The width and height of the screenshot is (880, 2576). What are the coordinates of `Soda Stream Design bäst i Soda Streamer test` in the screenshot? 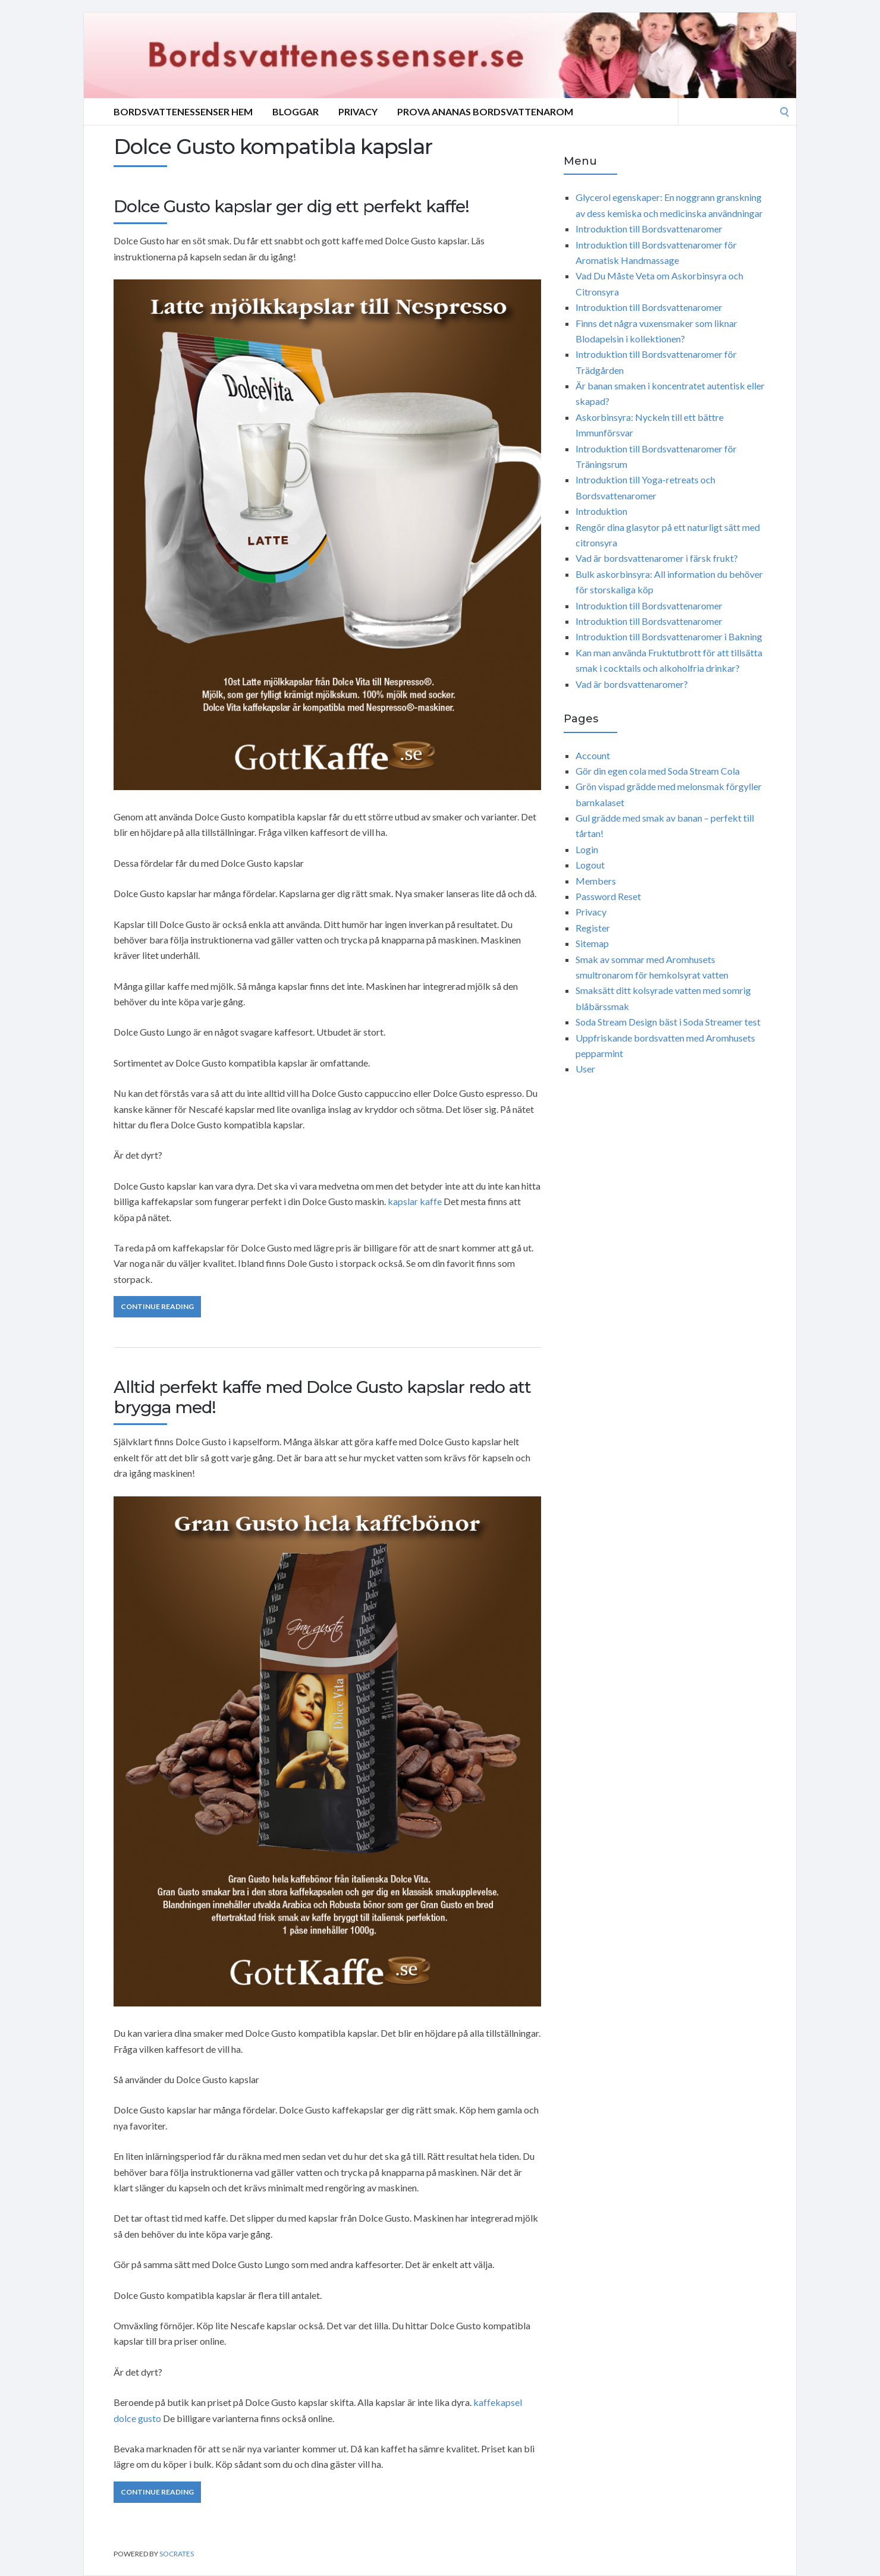 It's located at (668, 1021).